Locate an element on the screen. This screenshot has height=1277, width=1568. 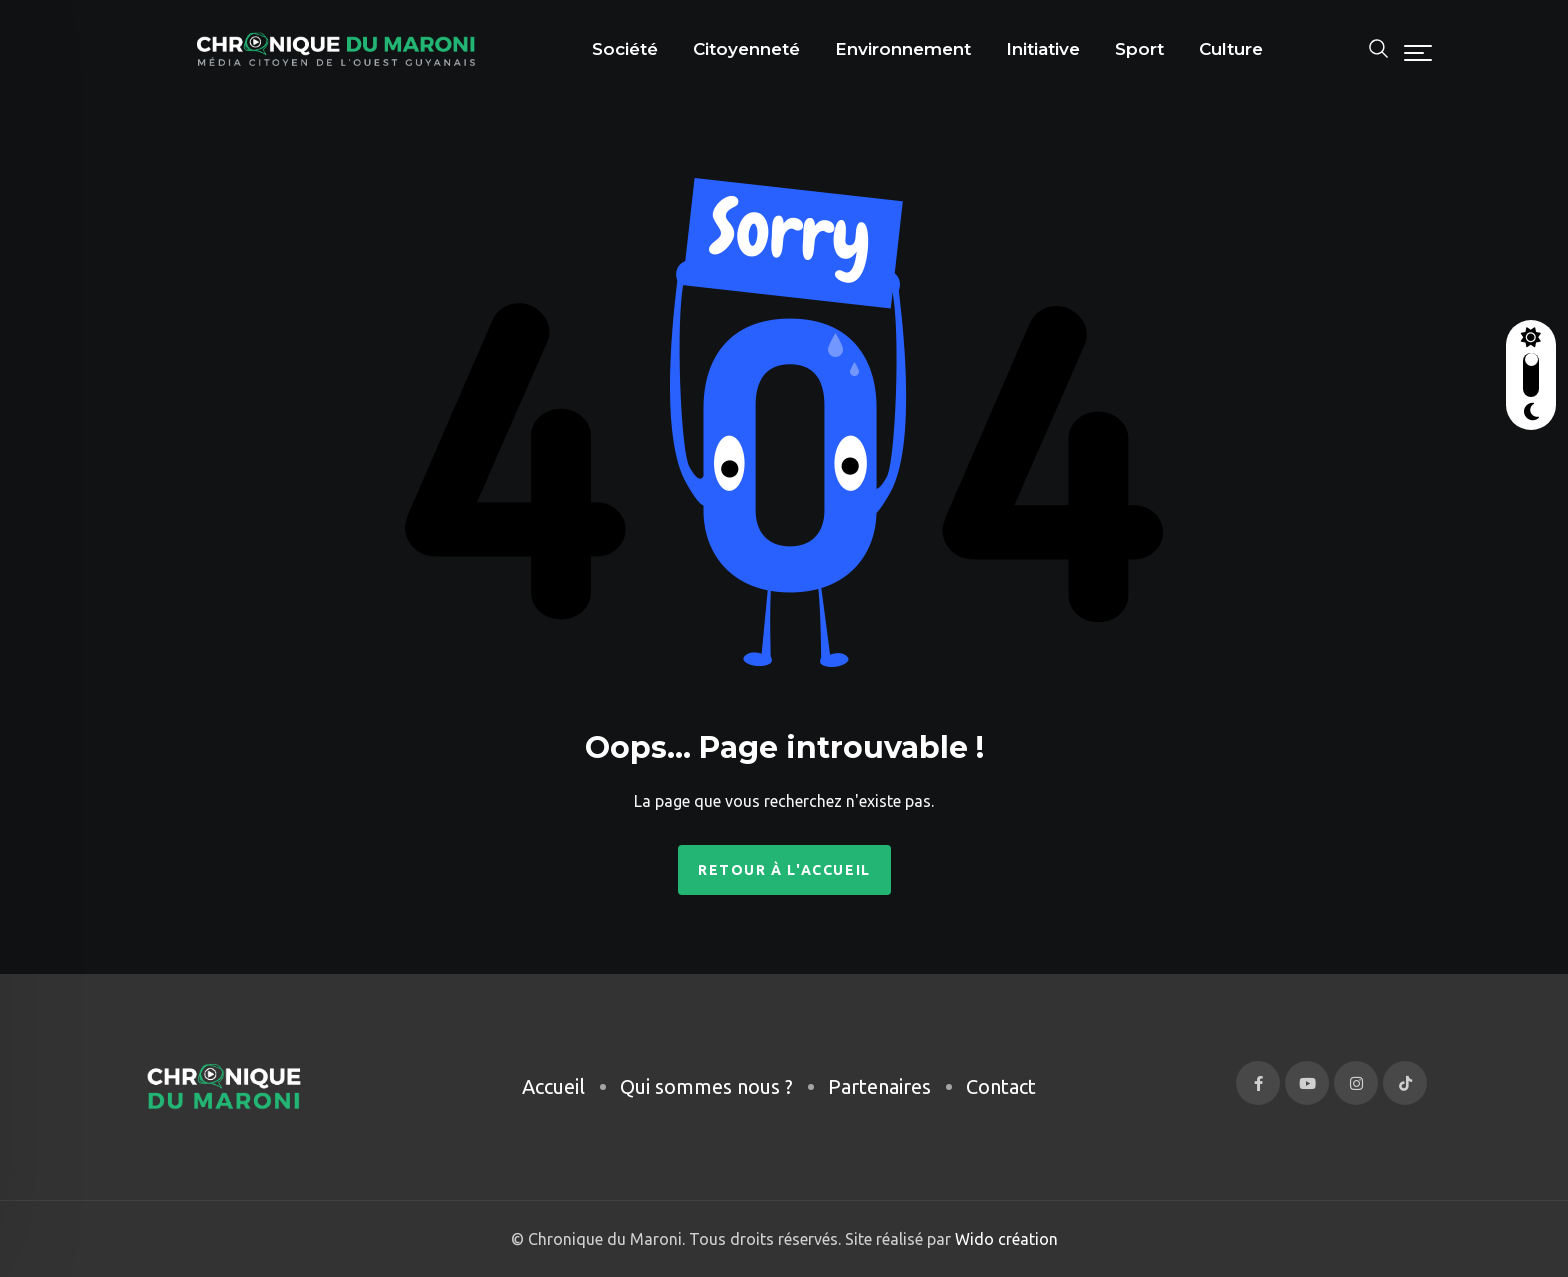
Contact is located at coordinates (1001, 1086).